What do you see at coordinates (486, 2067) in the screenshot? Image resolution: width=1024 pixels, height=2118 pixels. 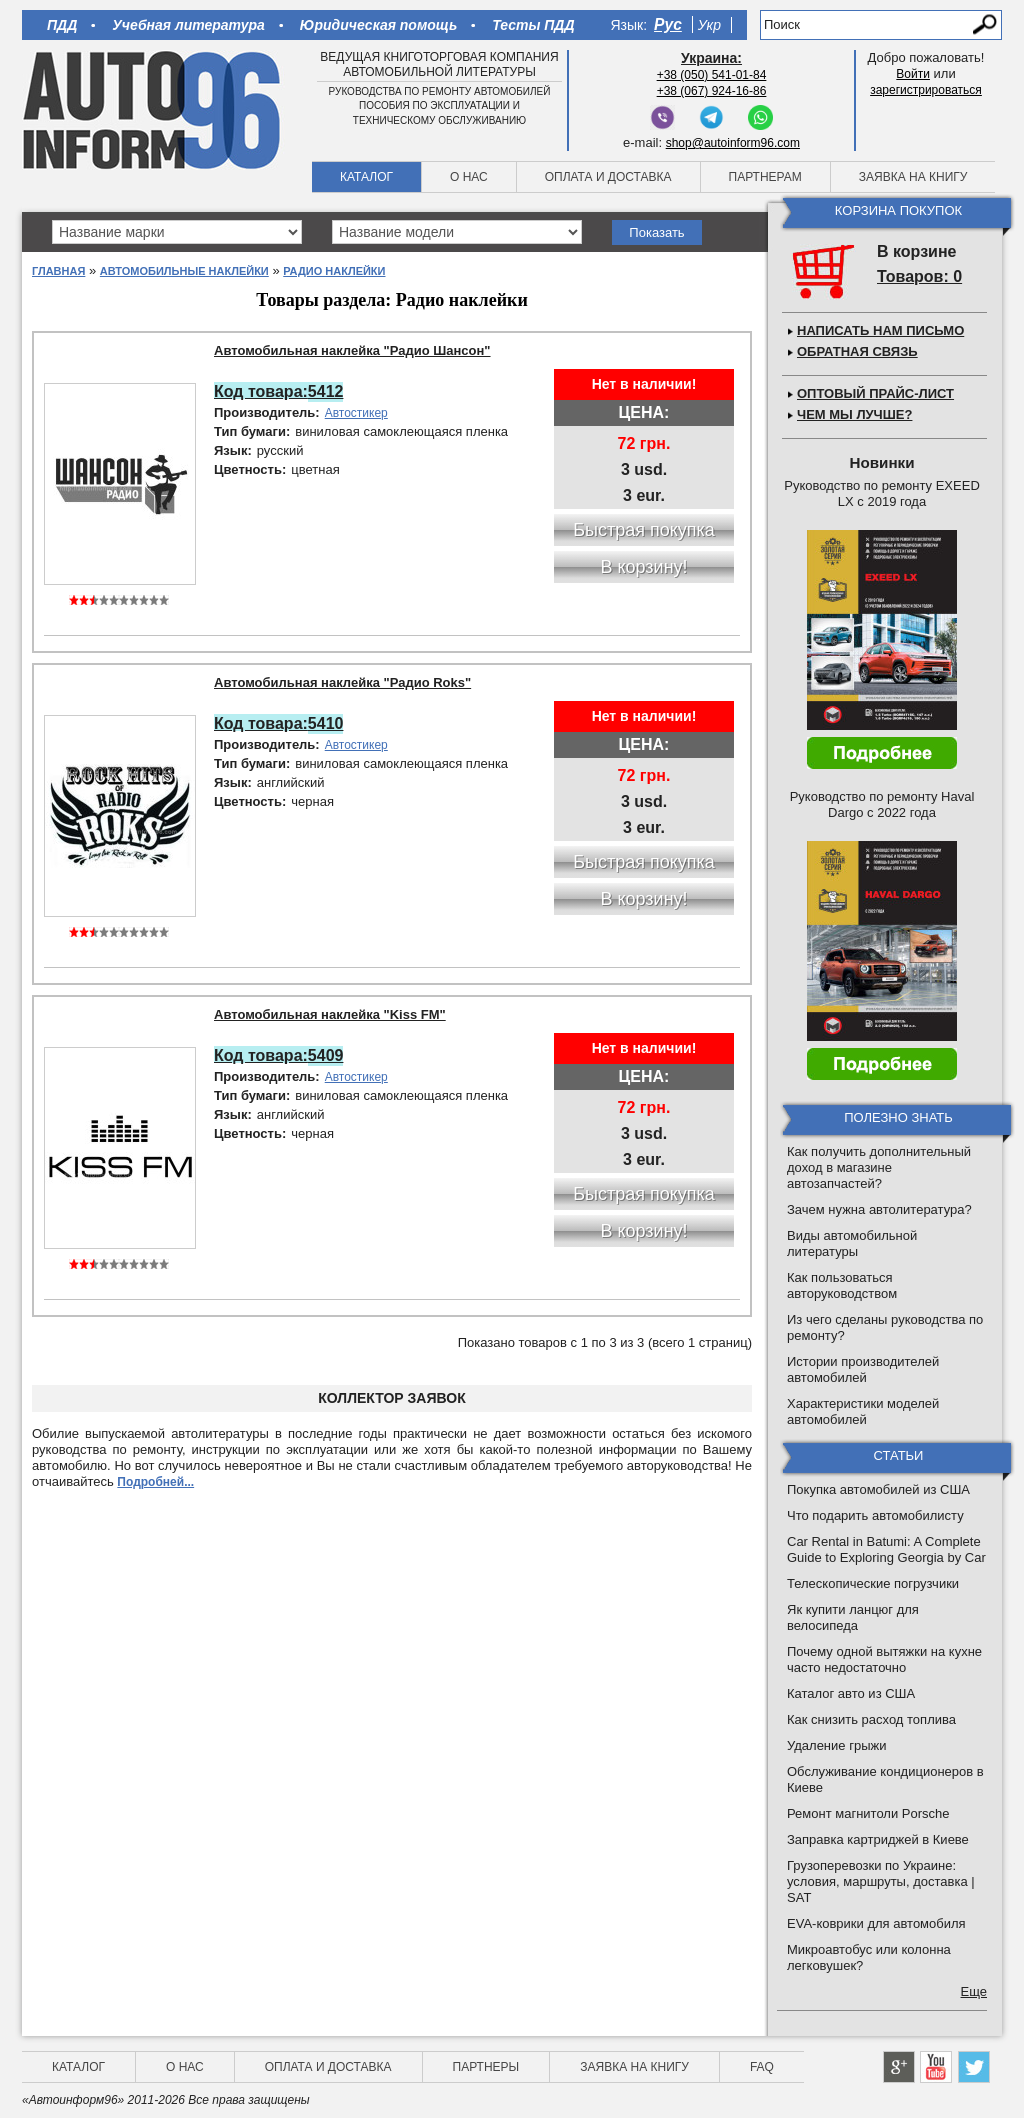 I see `Партнеры` at bounding box center [486, 2067].